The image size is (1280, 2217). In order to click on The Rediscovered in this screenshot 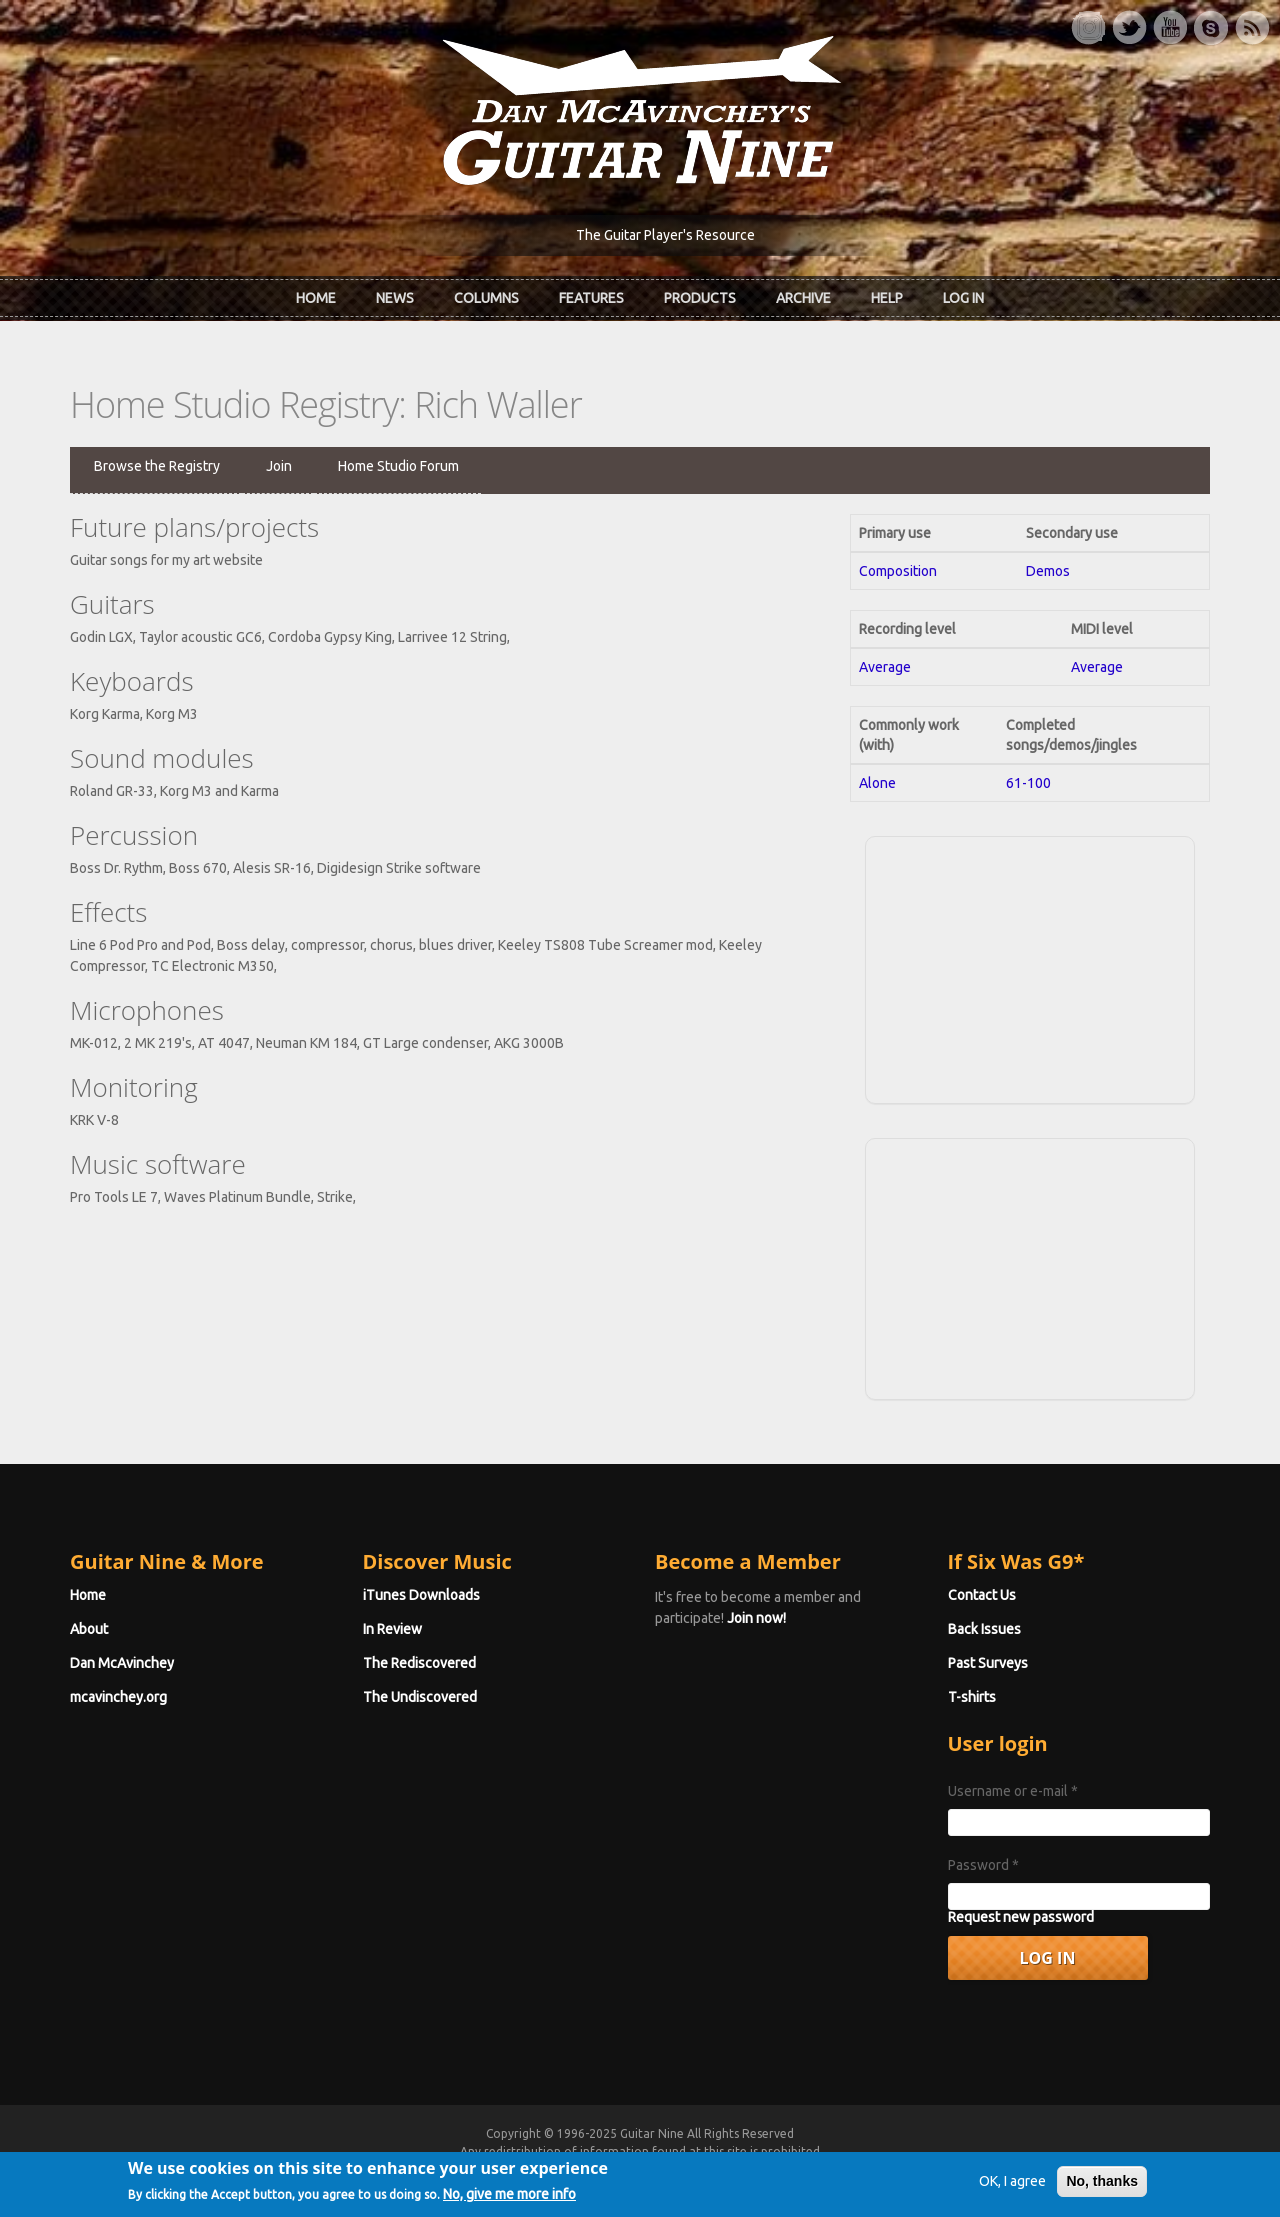, I will do `click(419, 1663)`.